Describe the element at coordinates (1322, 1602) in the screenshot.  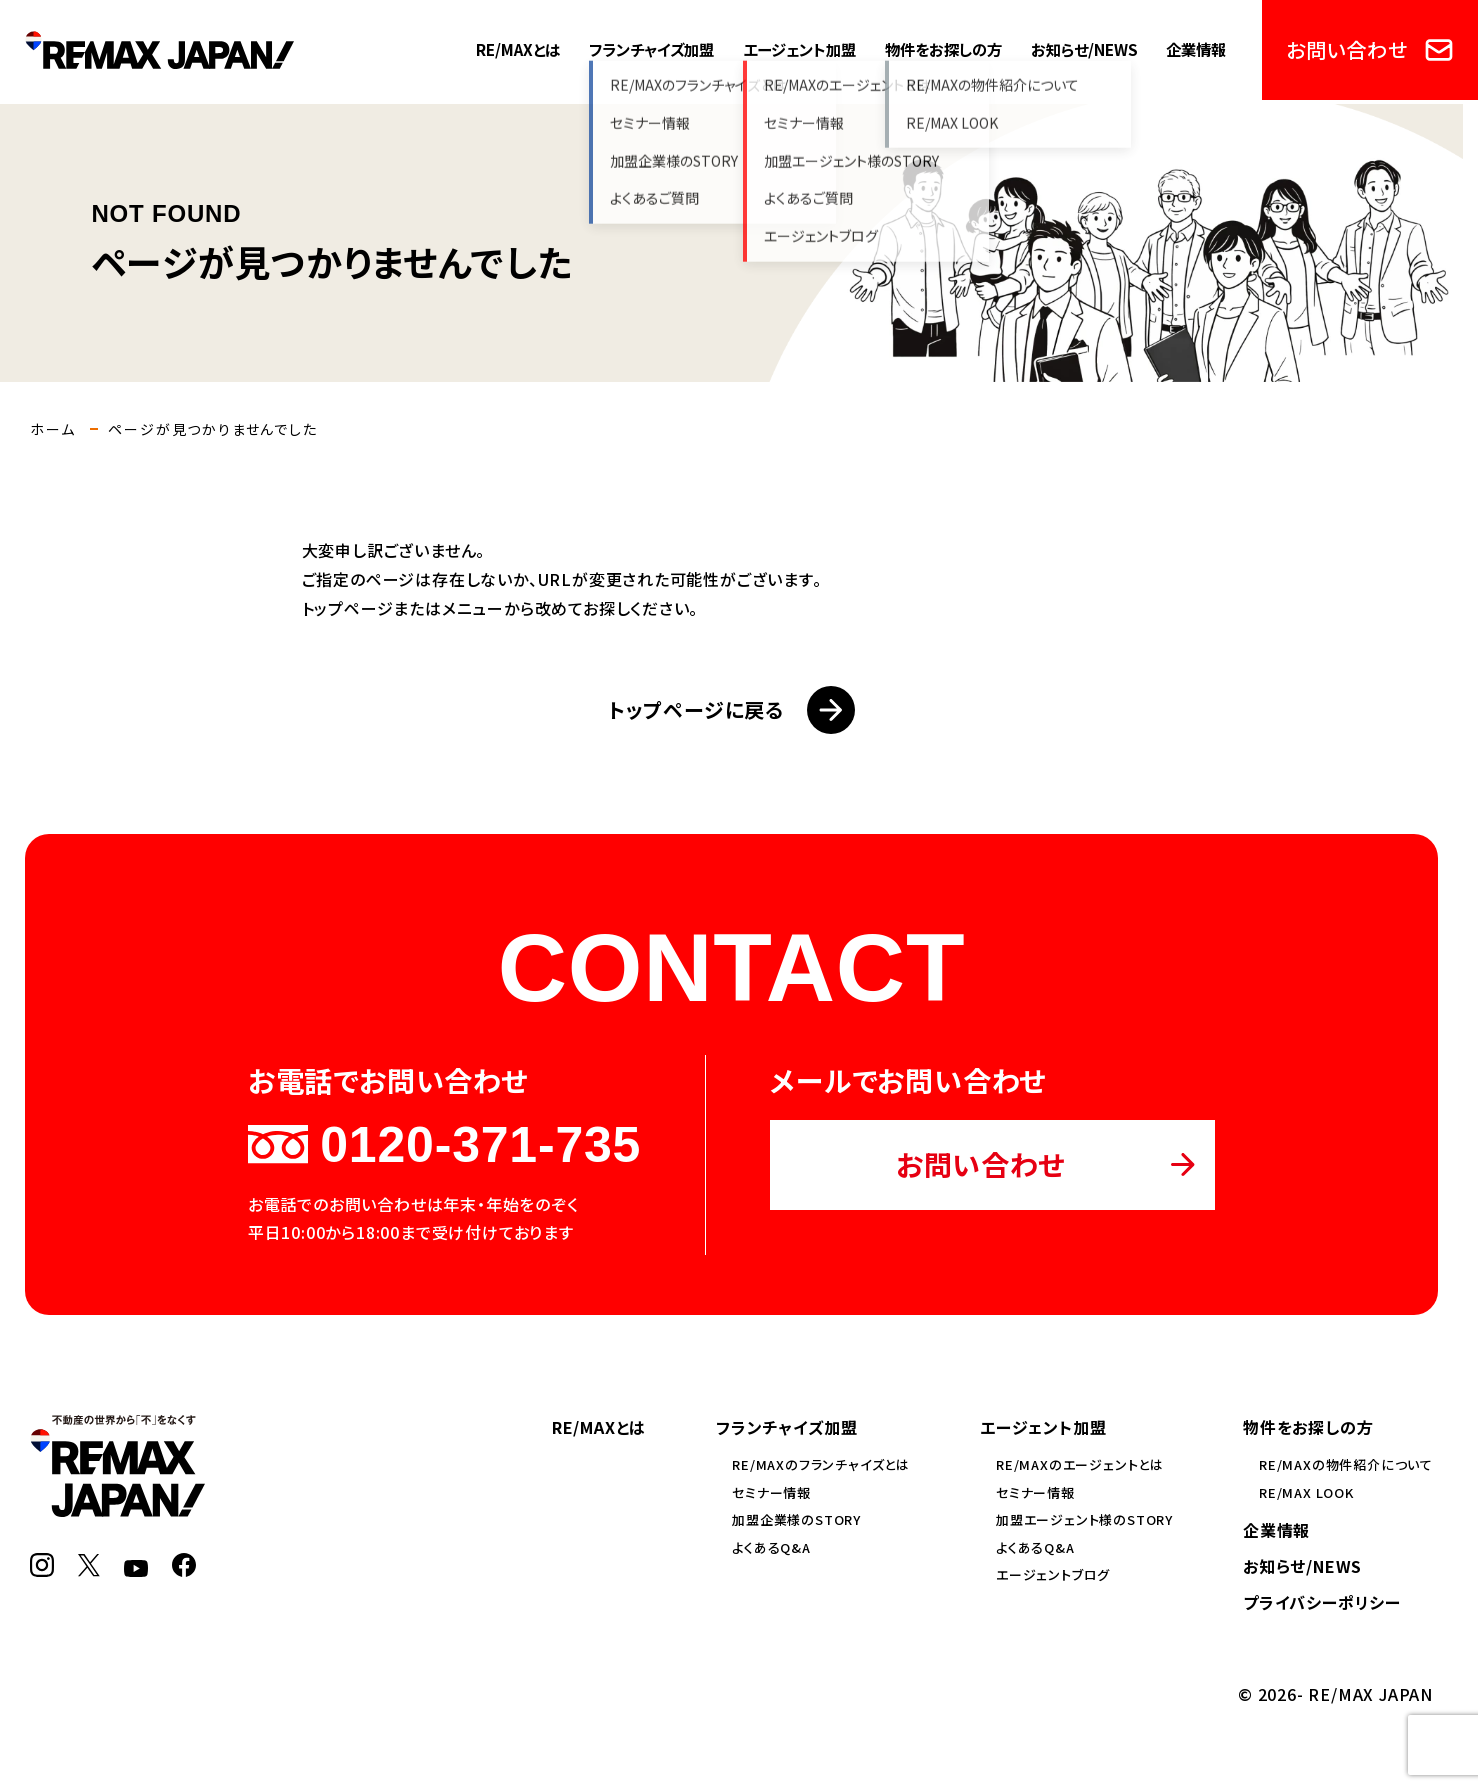
I see `プライバシーポリシー` at that location.